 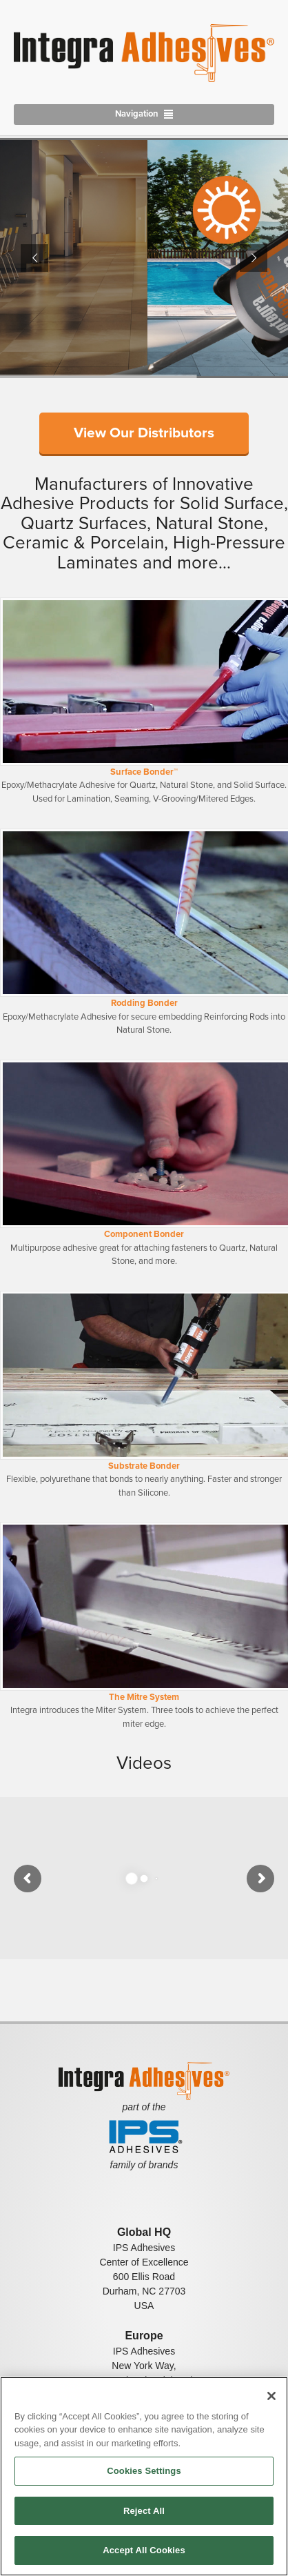 What do you see at coordinates (144, 433) in the screenshot?
I see `View Our Distributors` at bounding box center [144, 433].